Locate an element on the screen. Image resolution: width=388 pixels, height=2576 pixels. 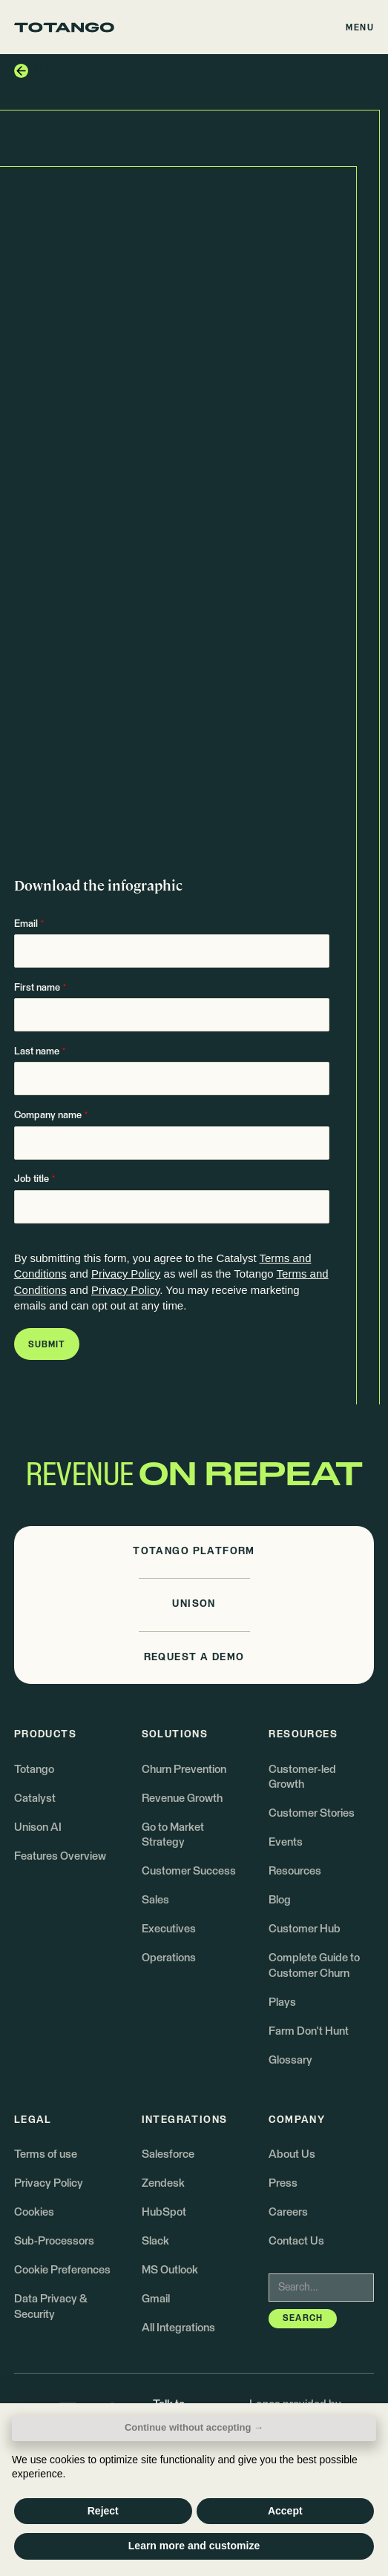
Customer Stories is located at coordinates (312, 1813).